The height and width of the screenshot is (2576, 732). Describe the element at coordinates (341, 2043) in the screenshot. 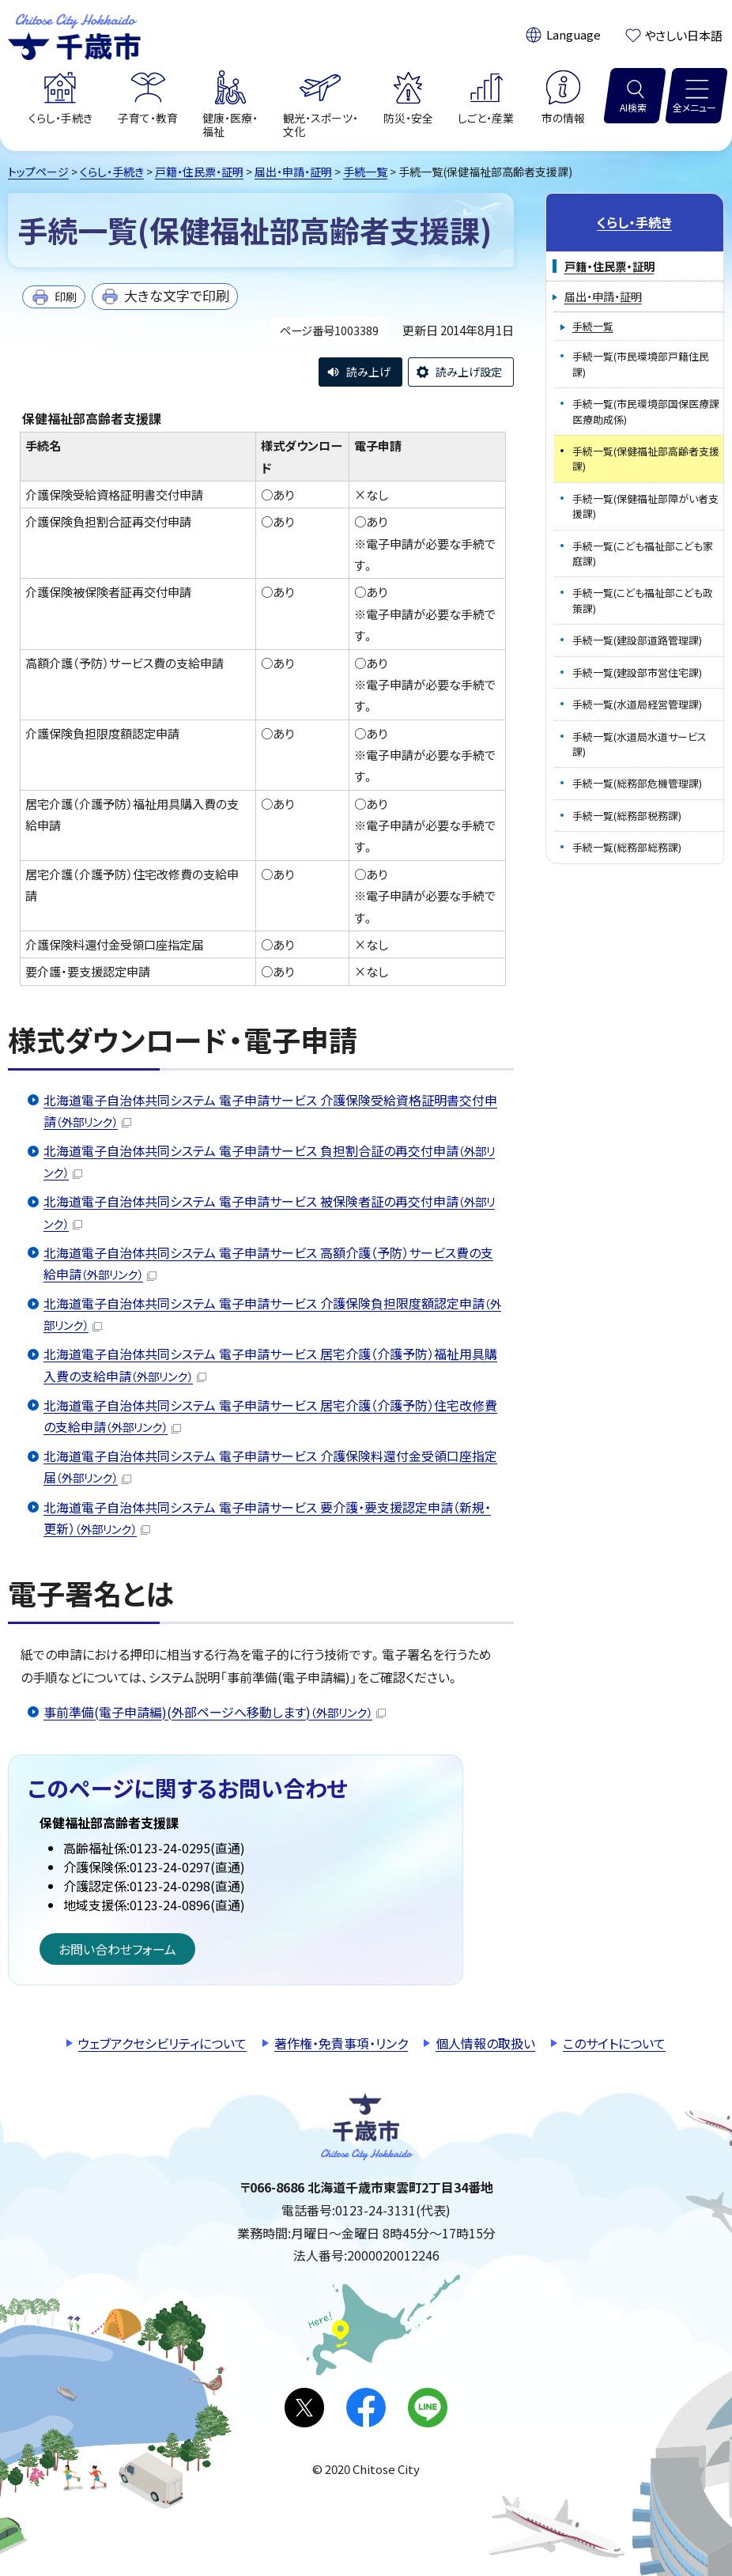

I see `著作権・免責事項・リンク` at that location.